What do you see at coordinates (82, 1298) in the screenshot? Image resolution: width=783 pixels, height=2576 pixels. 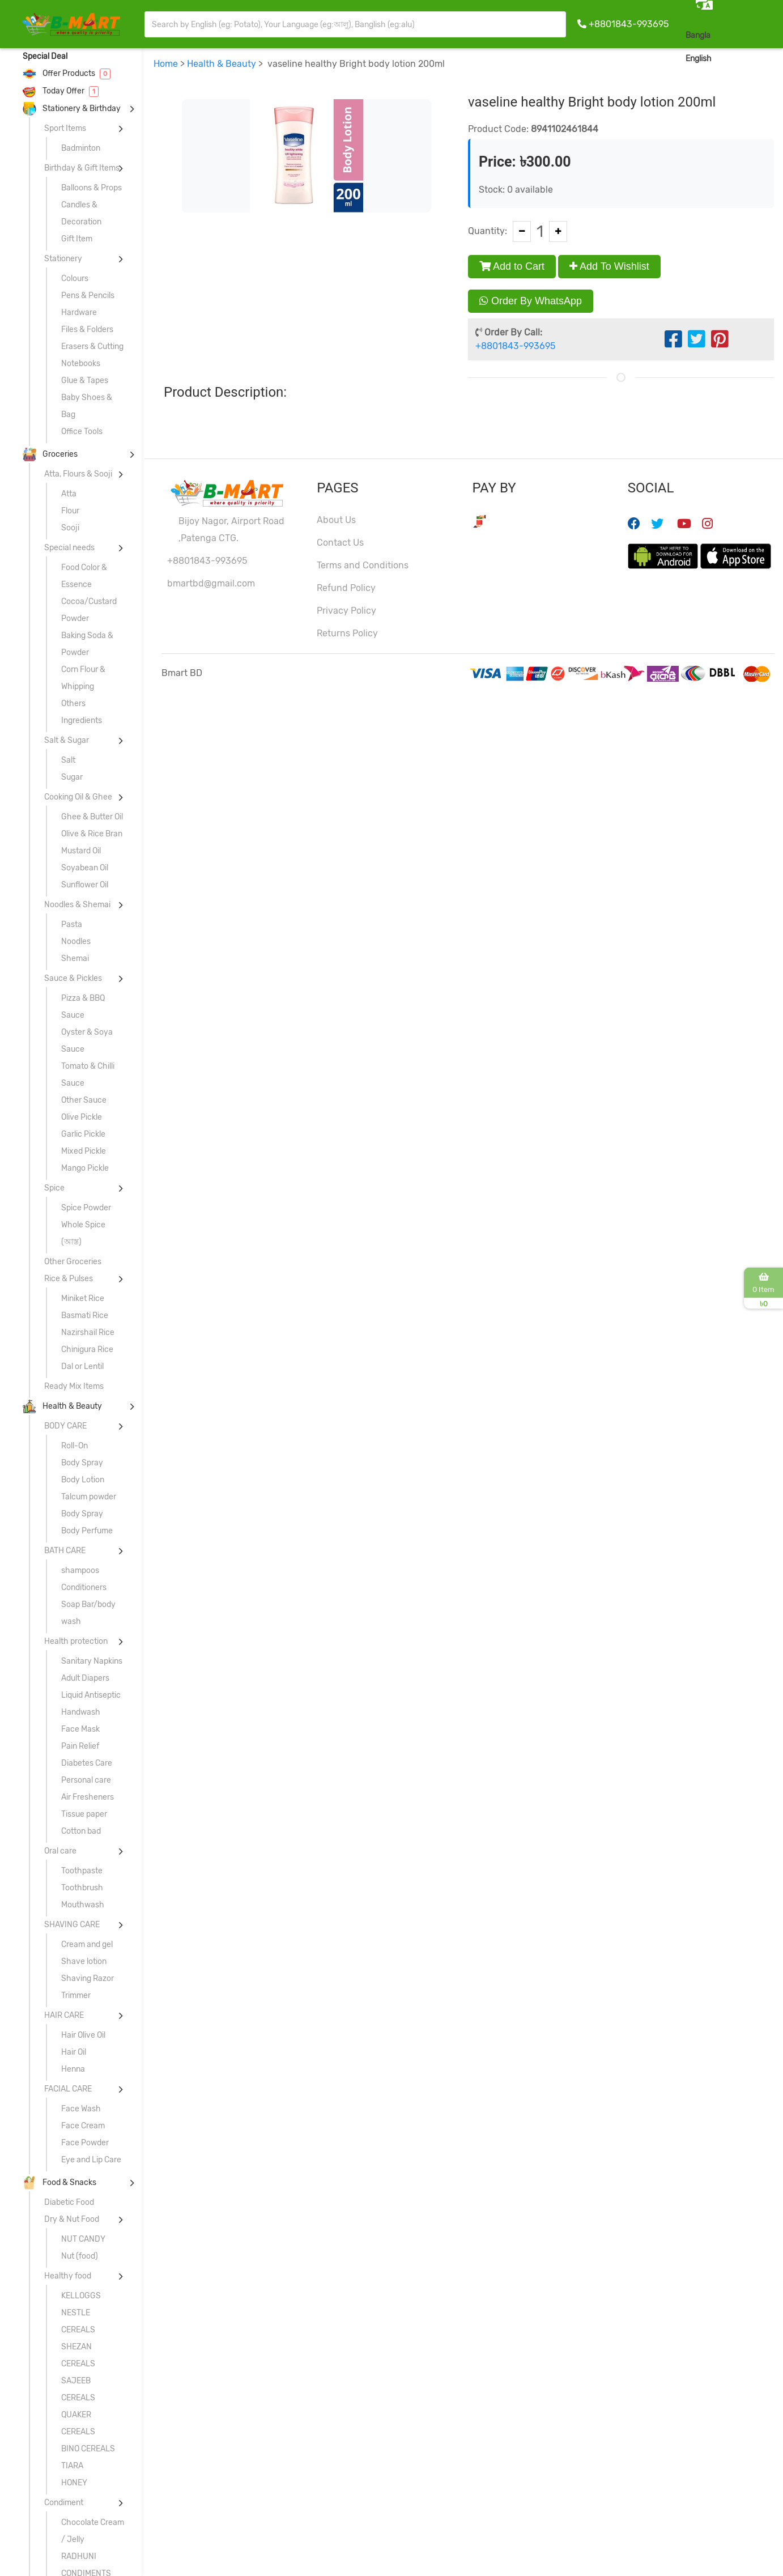 I see `Miniket Rice` at bounding box center [82, 1298].